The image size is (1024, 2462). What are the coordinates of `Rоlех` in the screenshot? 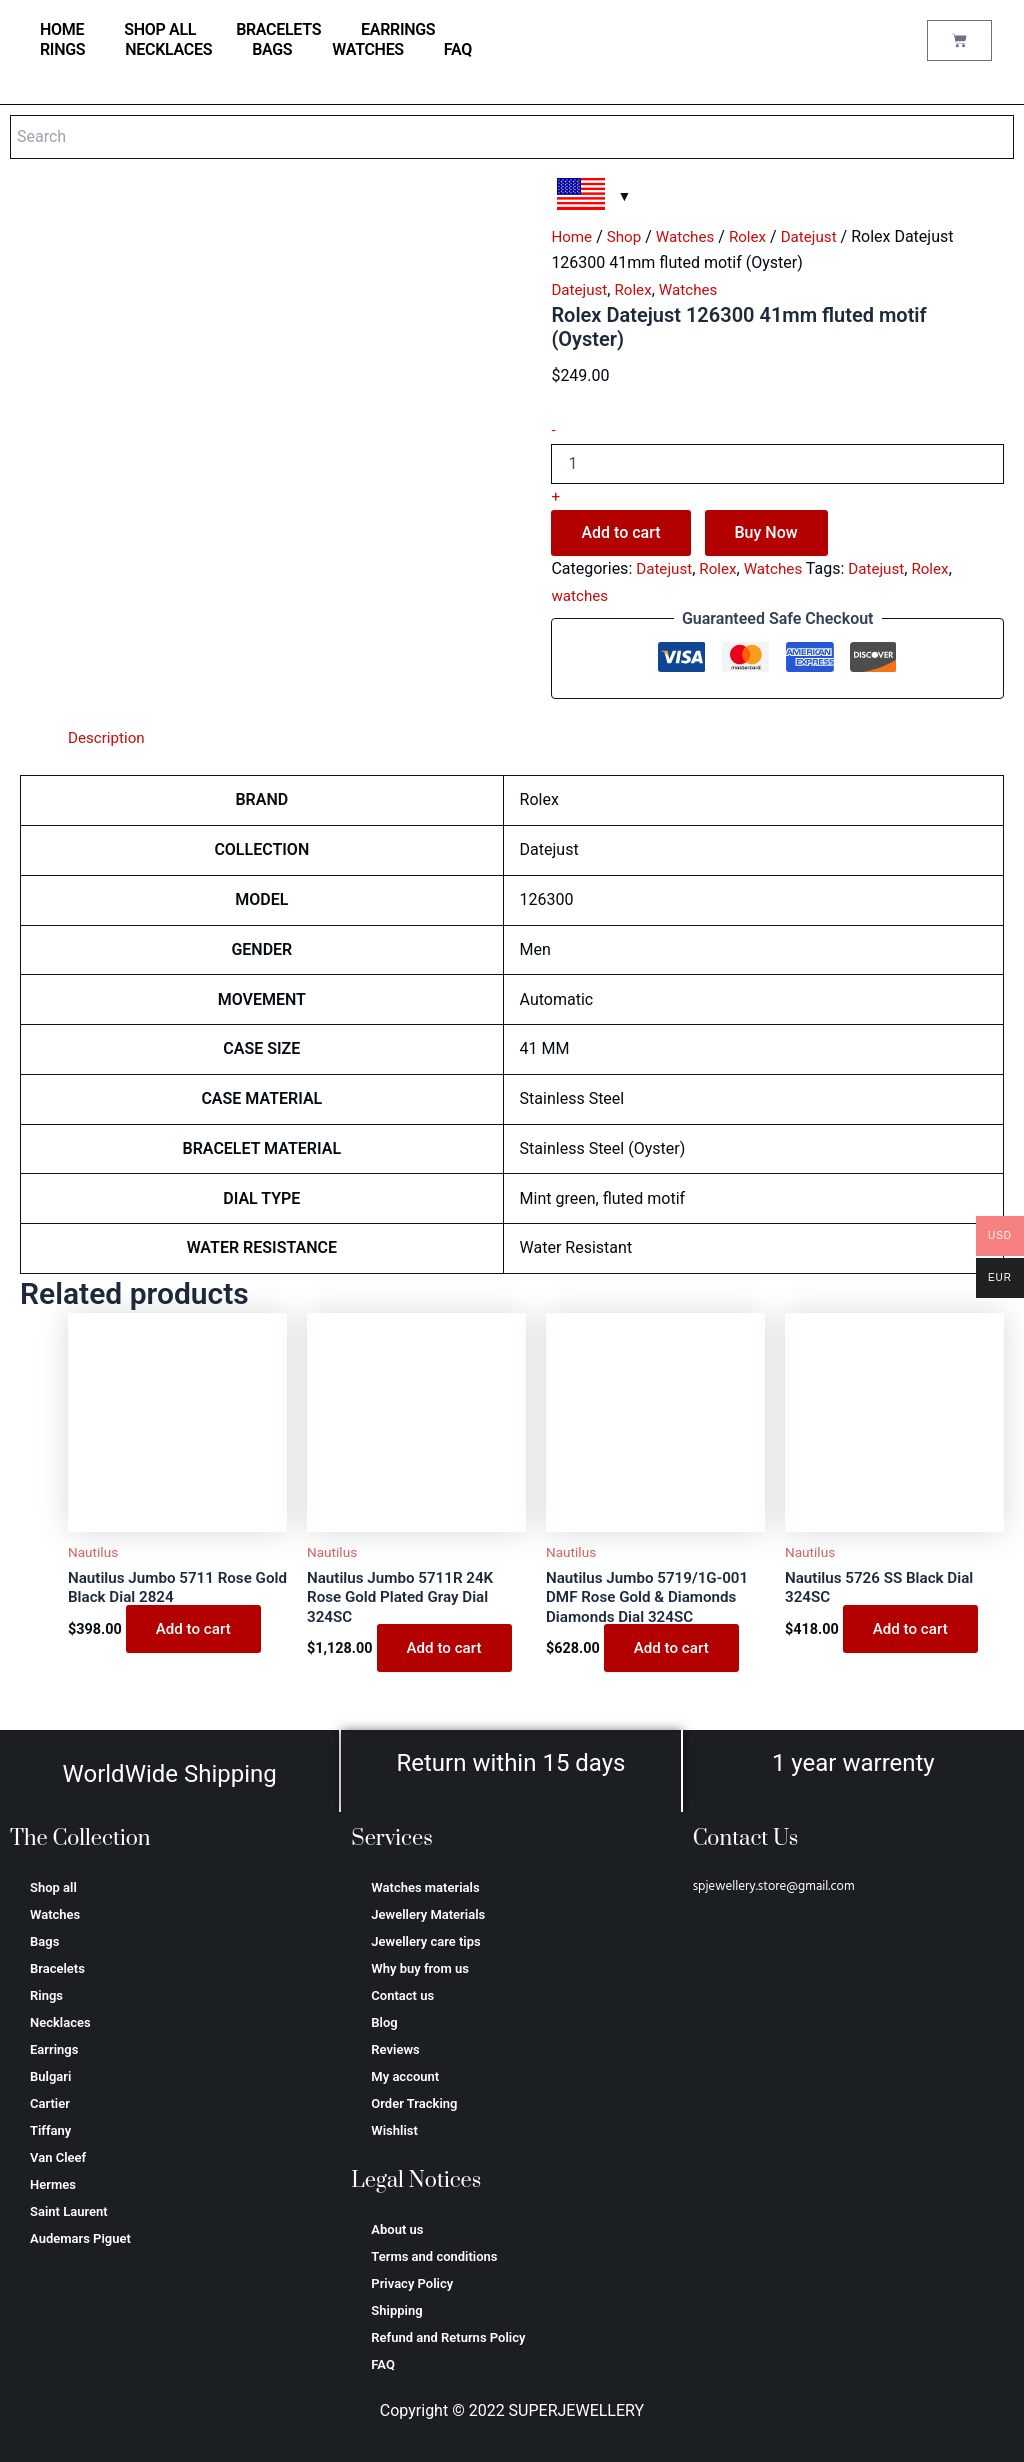 It's located at (755, 236).